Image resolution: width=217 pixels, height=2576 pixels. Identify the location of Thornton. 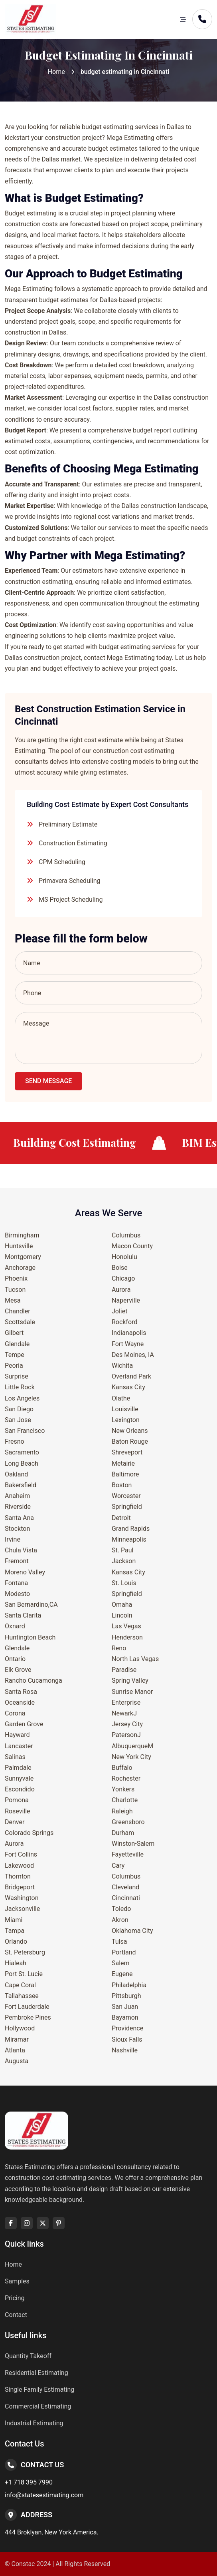
(18, 1876).